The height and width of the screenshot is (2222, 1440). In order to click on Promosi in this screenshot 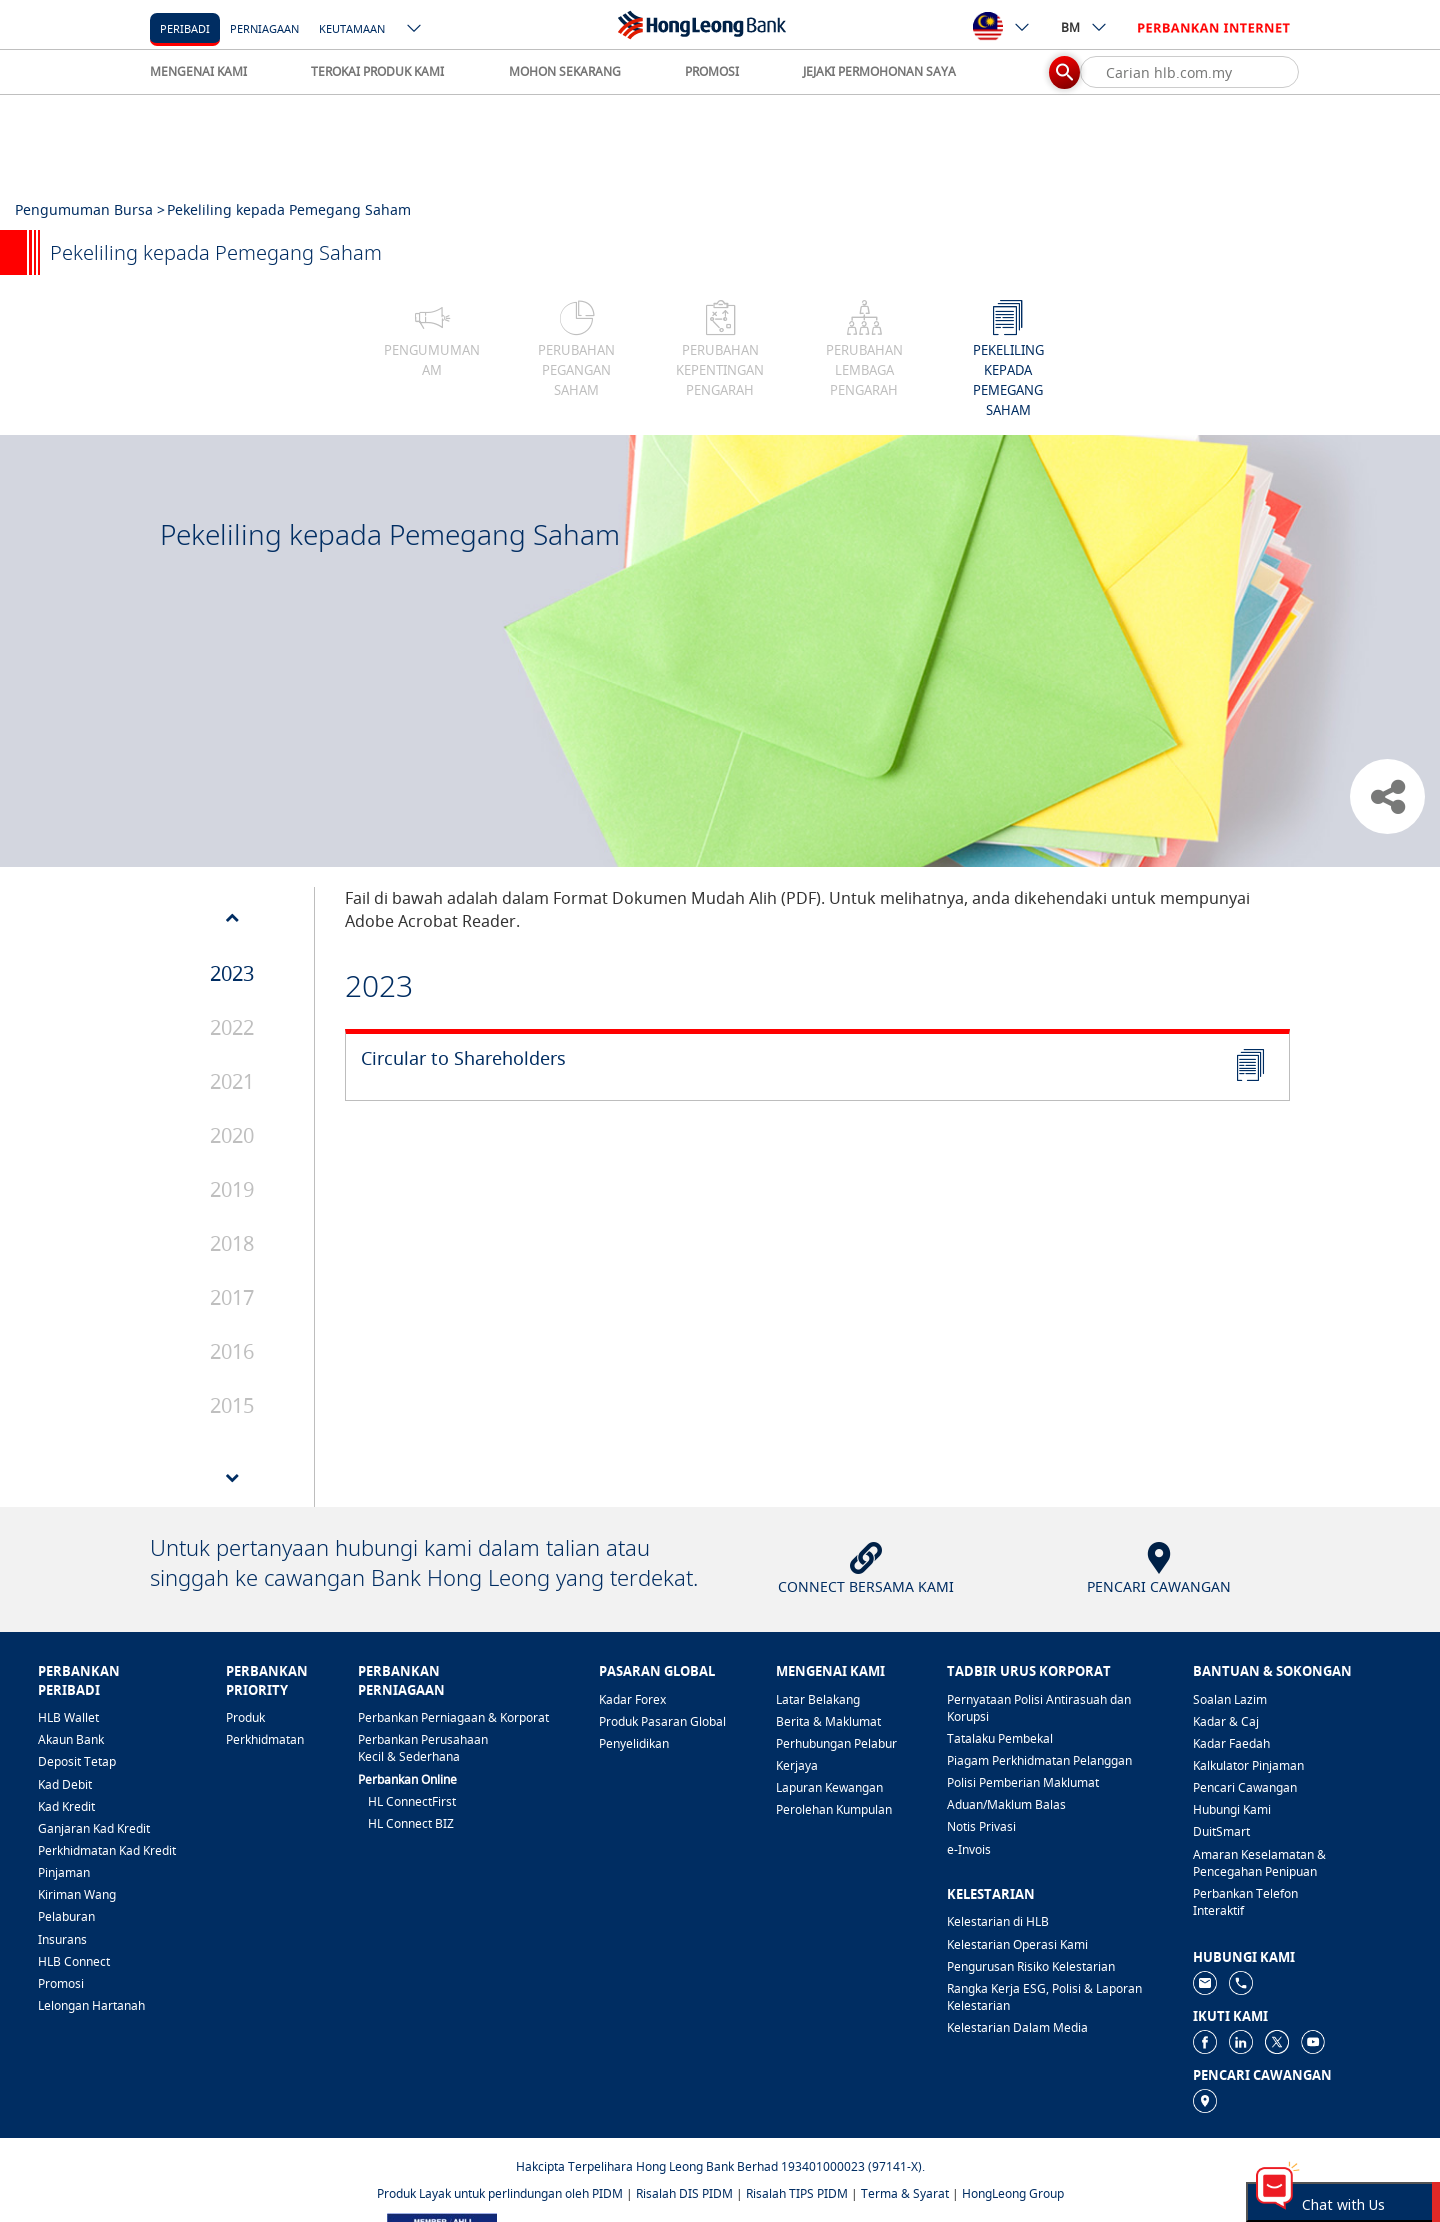, I will do `click(61, 1983)`.